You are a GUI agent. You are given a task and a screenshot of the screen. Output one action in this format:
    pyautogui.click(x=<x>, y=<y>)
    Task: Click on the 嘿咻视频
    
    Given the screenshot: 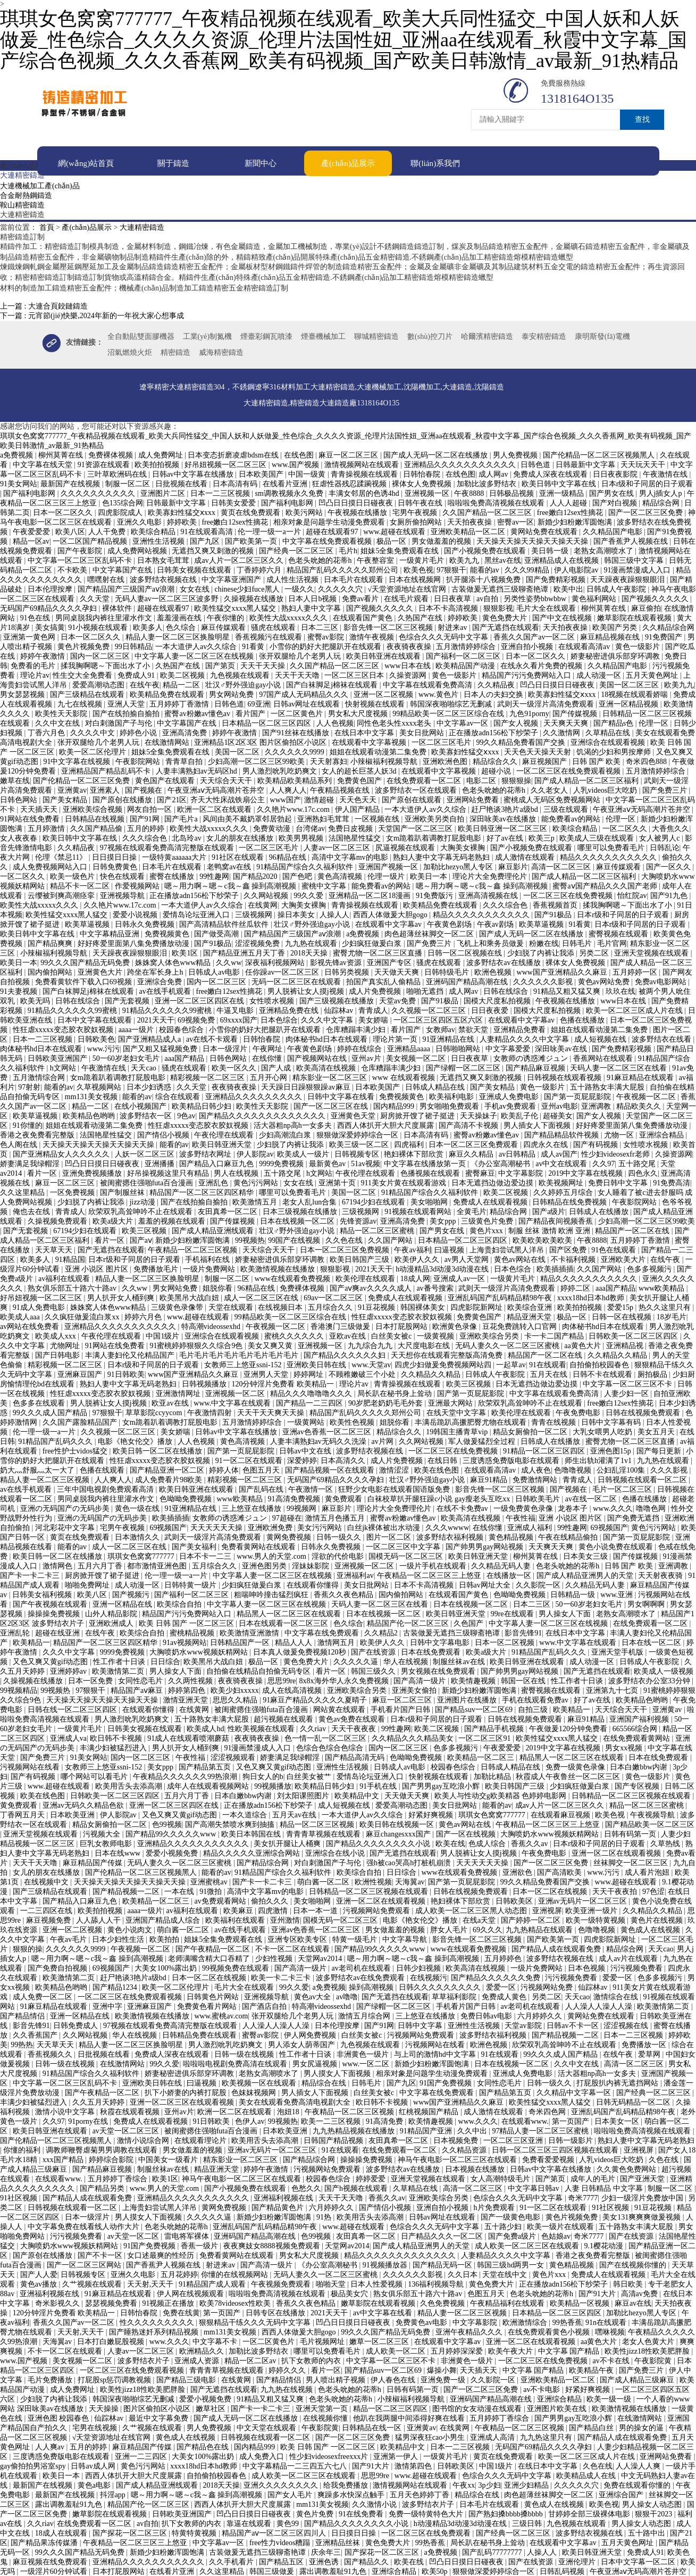 What is the action you would take?
    pyautogui.click(x=610, y=2332)
    